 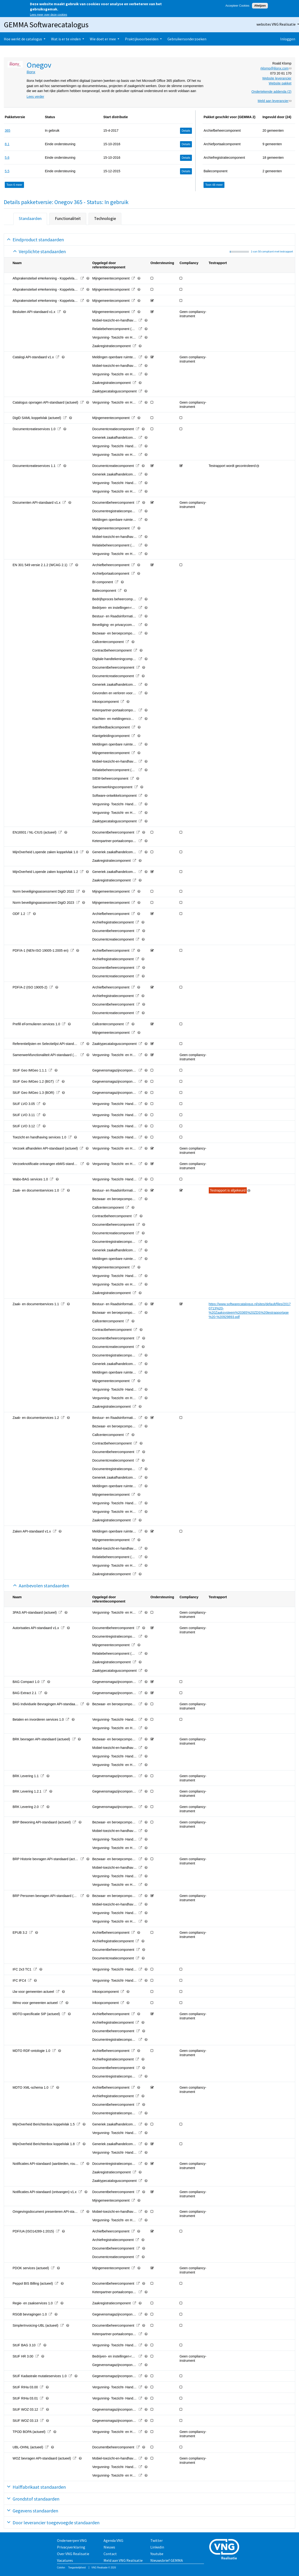 What do you see at coordinates (113, 2540) in the screenshot?
I see `Agenda VNG` at bounding box center [113, 2540].